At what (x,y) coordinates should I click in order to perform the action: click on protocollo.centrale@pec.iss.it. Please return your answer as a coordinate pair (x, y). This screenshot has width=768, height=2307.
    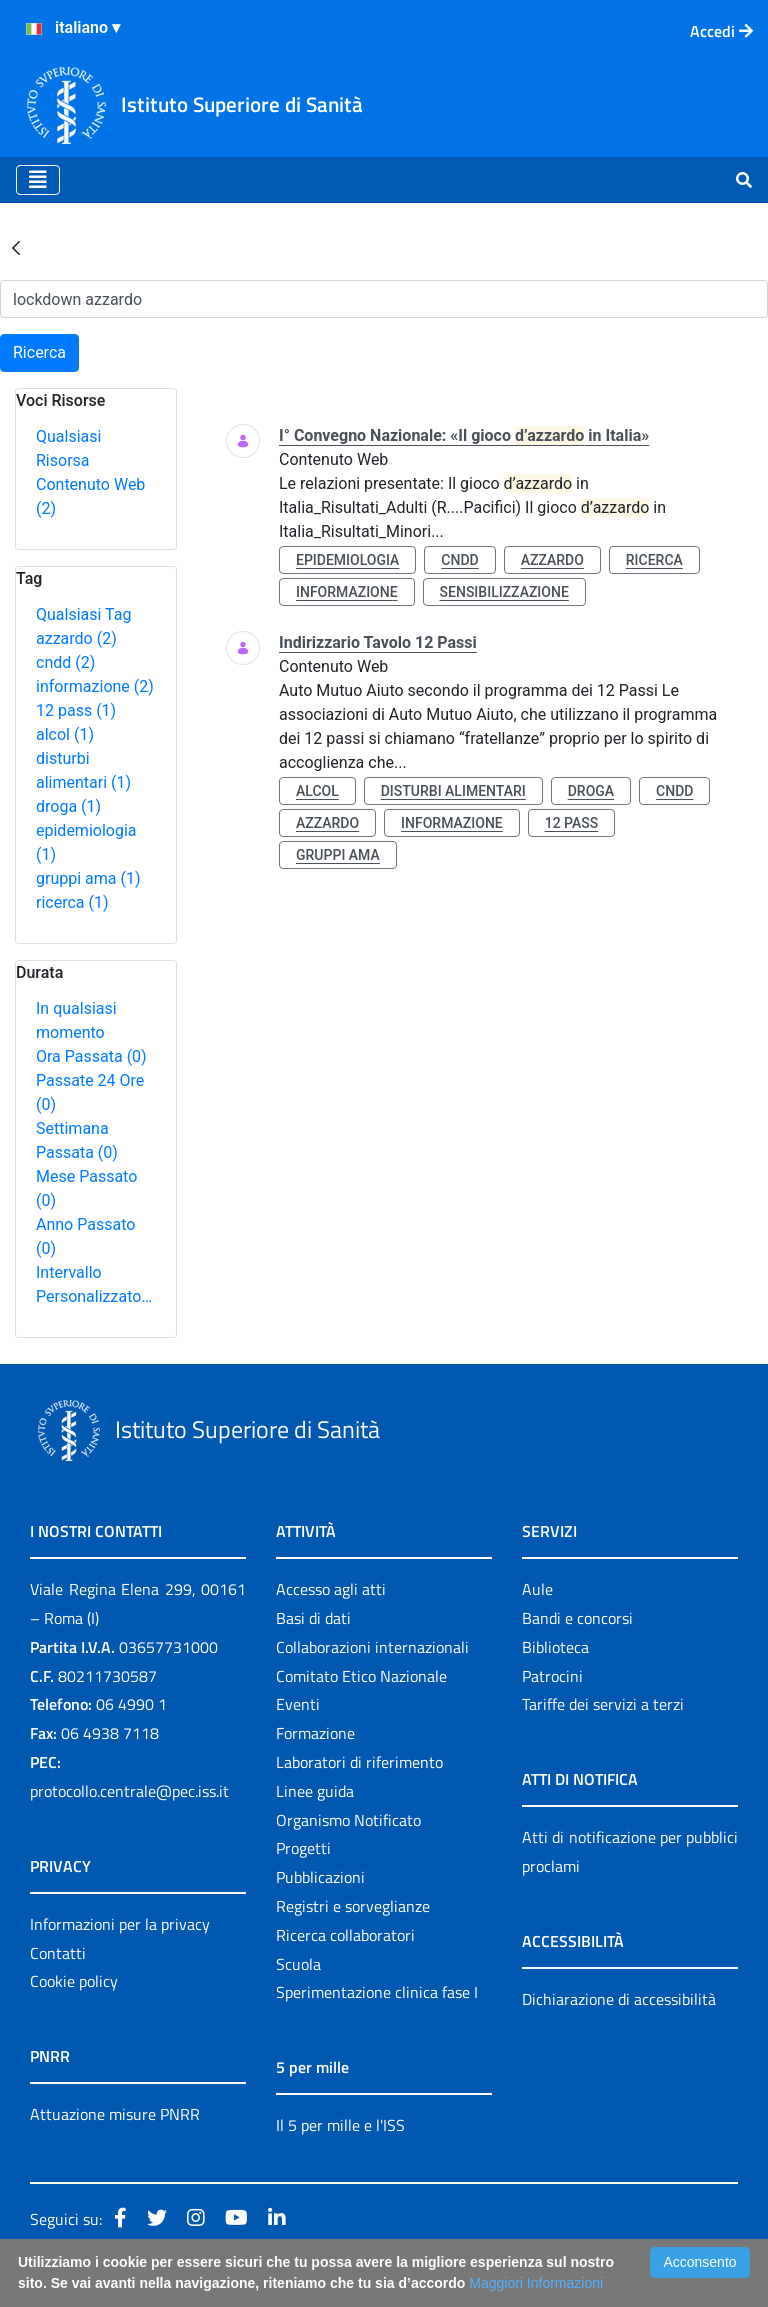
    Looking at the image, I should click on (129, 1791).